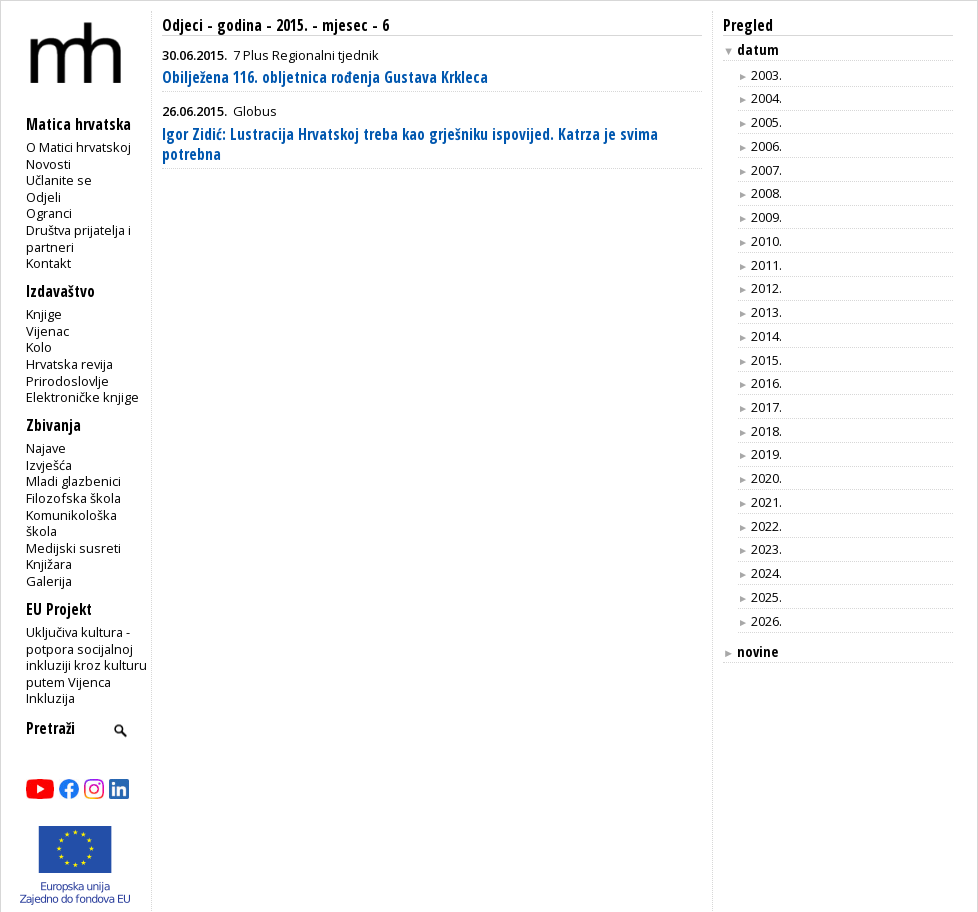 The width and height of the screenshot is (978, 912). I want to click on Ogranci, so click(49, 213).